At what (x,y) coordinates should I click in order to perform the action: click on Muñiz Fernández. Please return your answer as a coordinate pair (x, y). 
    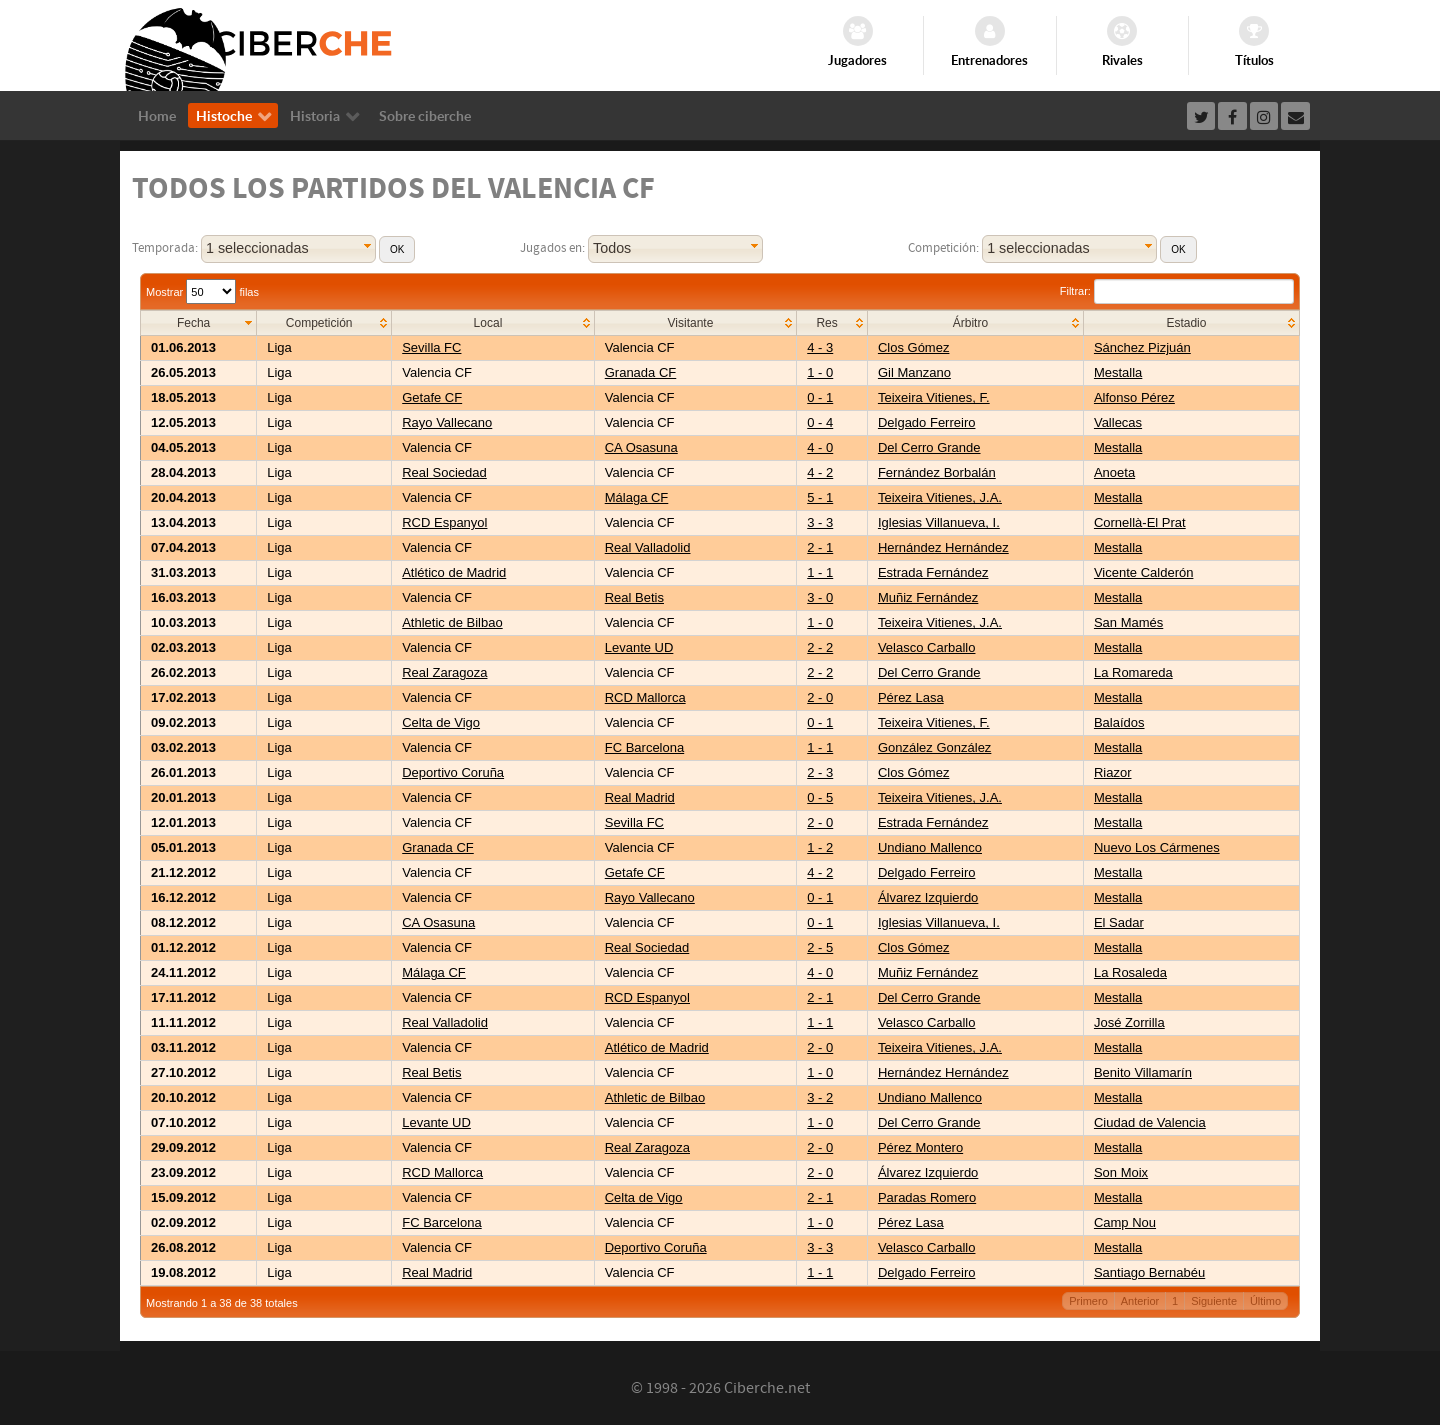
    Looking at the image, I should click on (928, 597).